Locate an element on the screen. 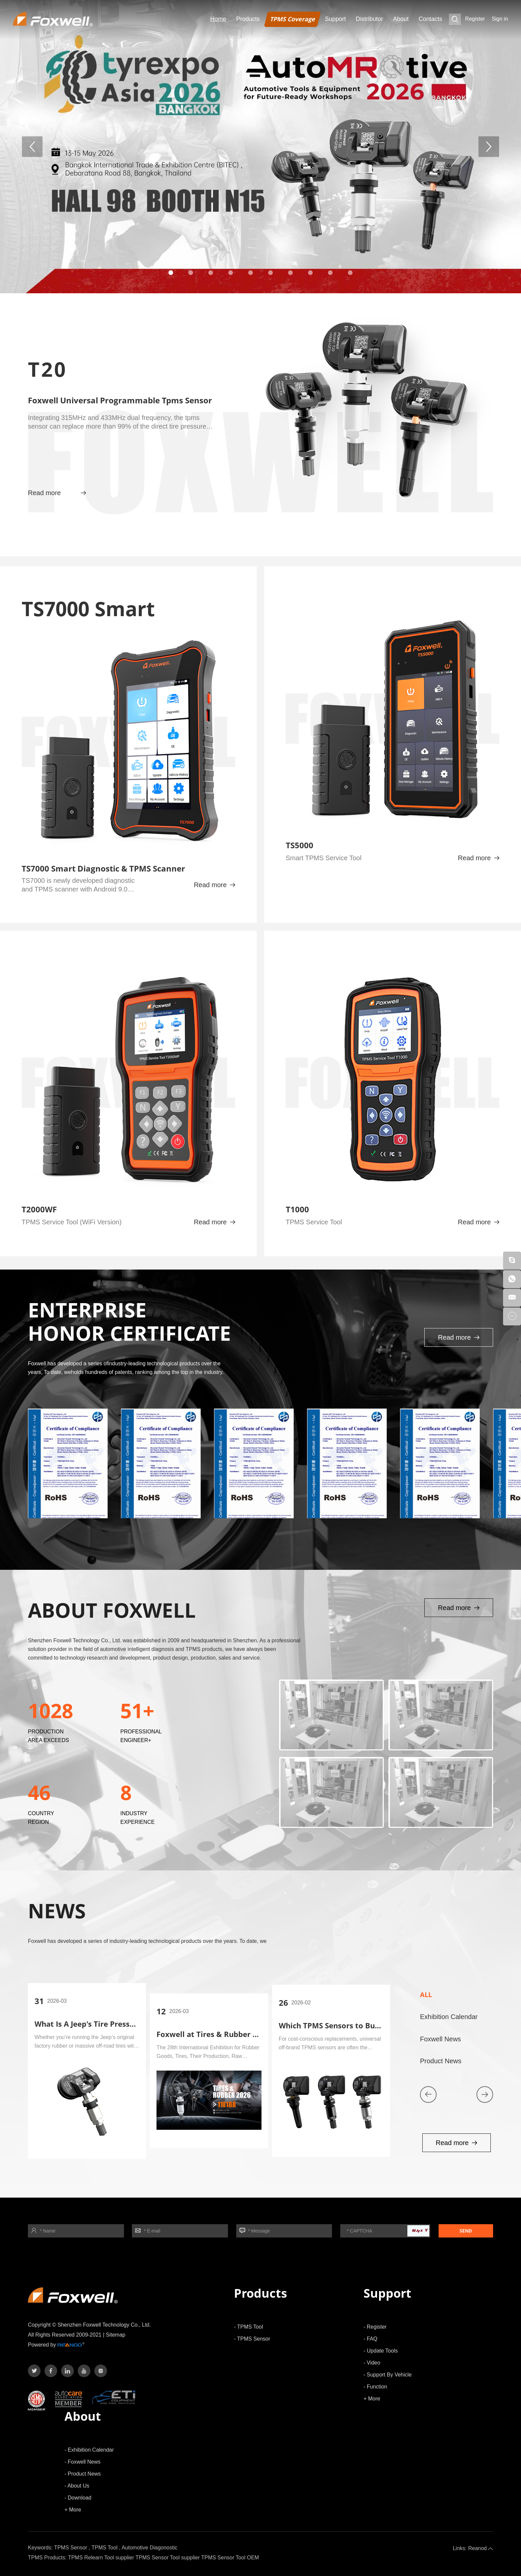 Image resolution: width=521 pixels, height=2576 pixels. About is located at coordinates (401, 19).